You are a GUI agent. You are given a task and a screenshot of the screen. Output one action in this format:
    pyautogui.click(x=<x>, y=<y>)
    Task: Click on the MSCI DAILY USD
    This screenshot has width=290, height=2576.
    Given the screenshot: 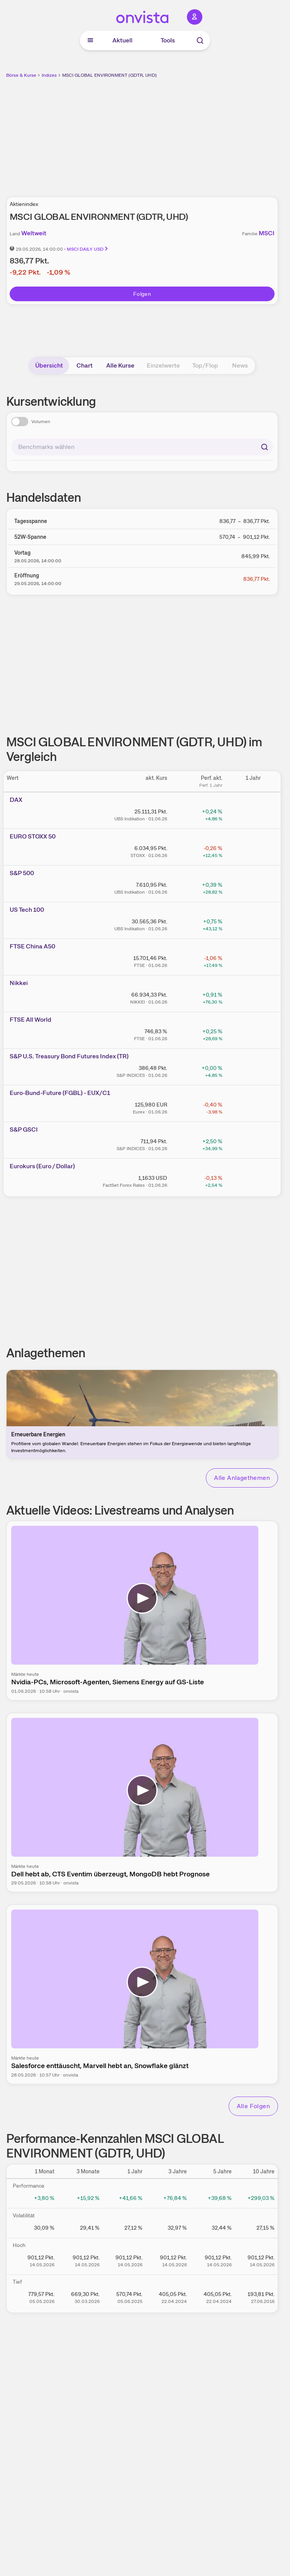 What is the action you would take?
    pyautogui.click(x=88, y=249)
    